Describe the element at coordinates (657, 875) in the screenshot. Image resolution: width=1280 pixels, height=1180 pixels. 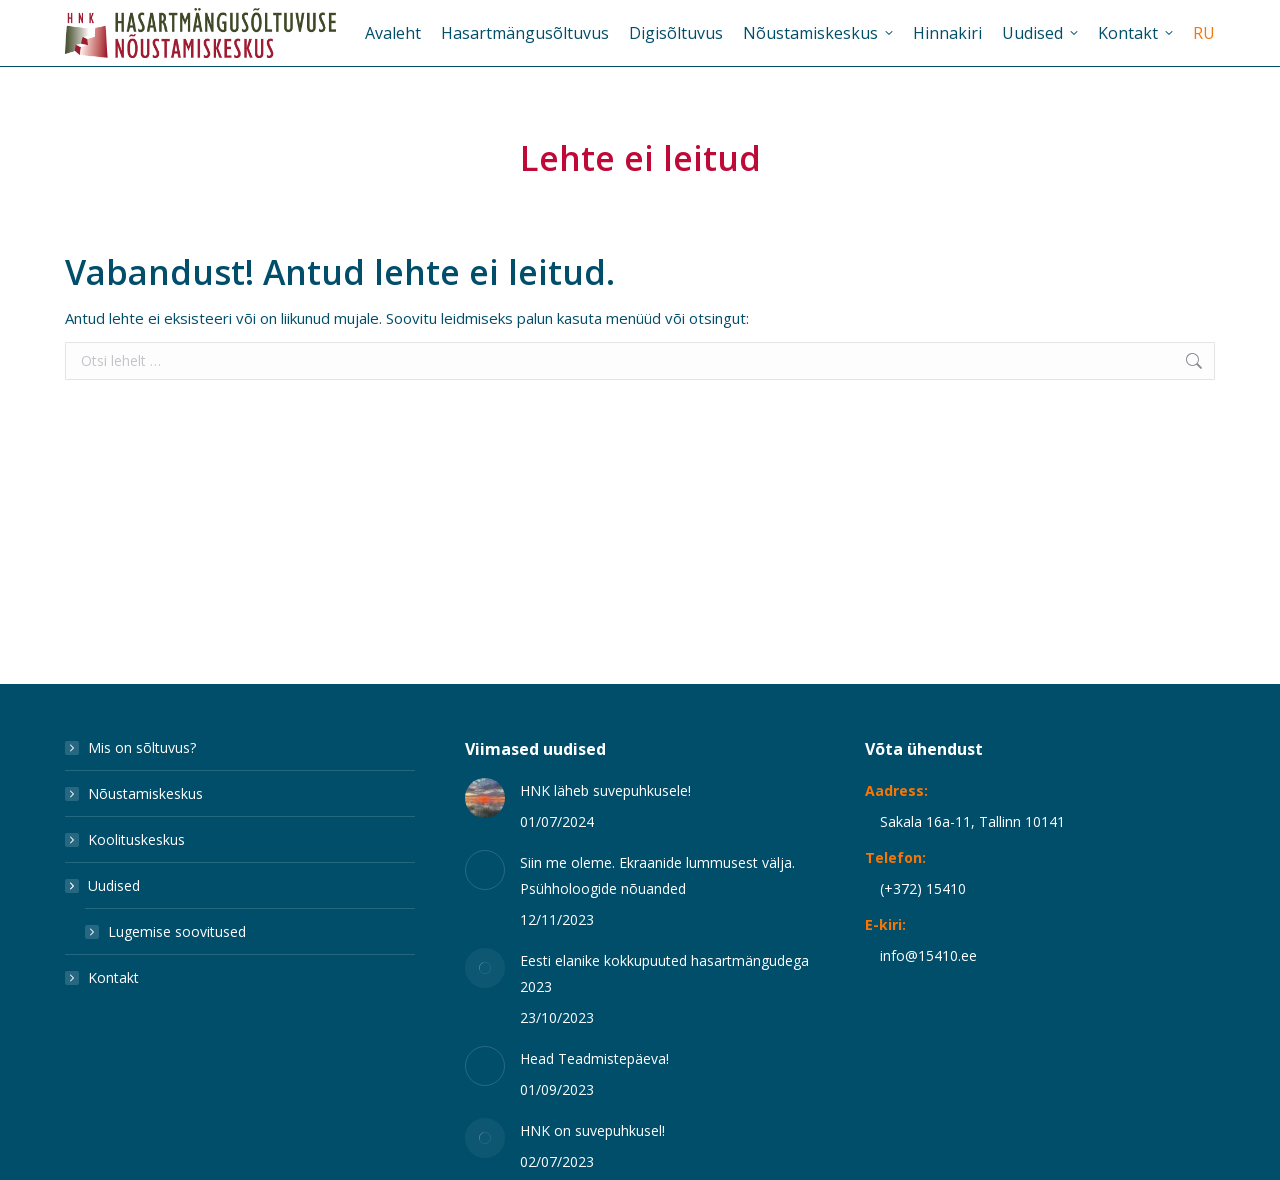
I see `Siin me oleme. Ekraanide lummusest välja. Psühholoogide nõuanded` at that location.